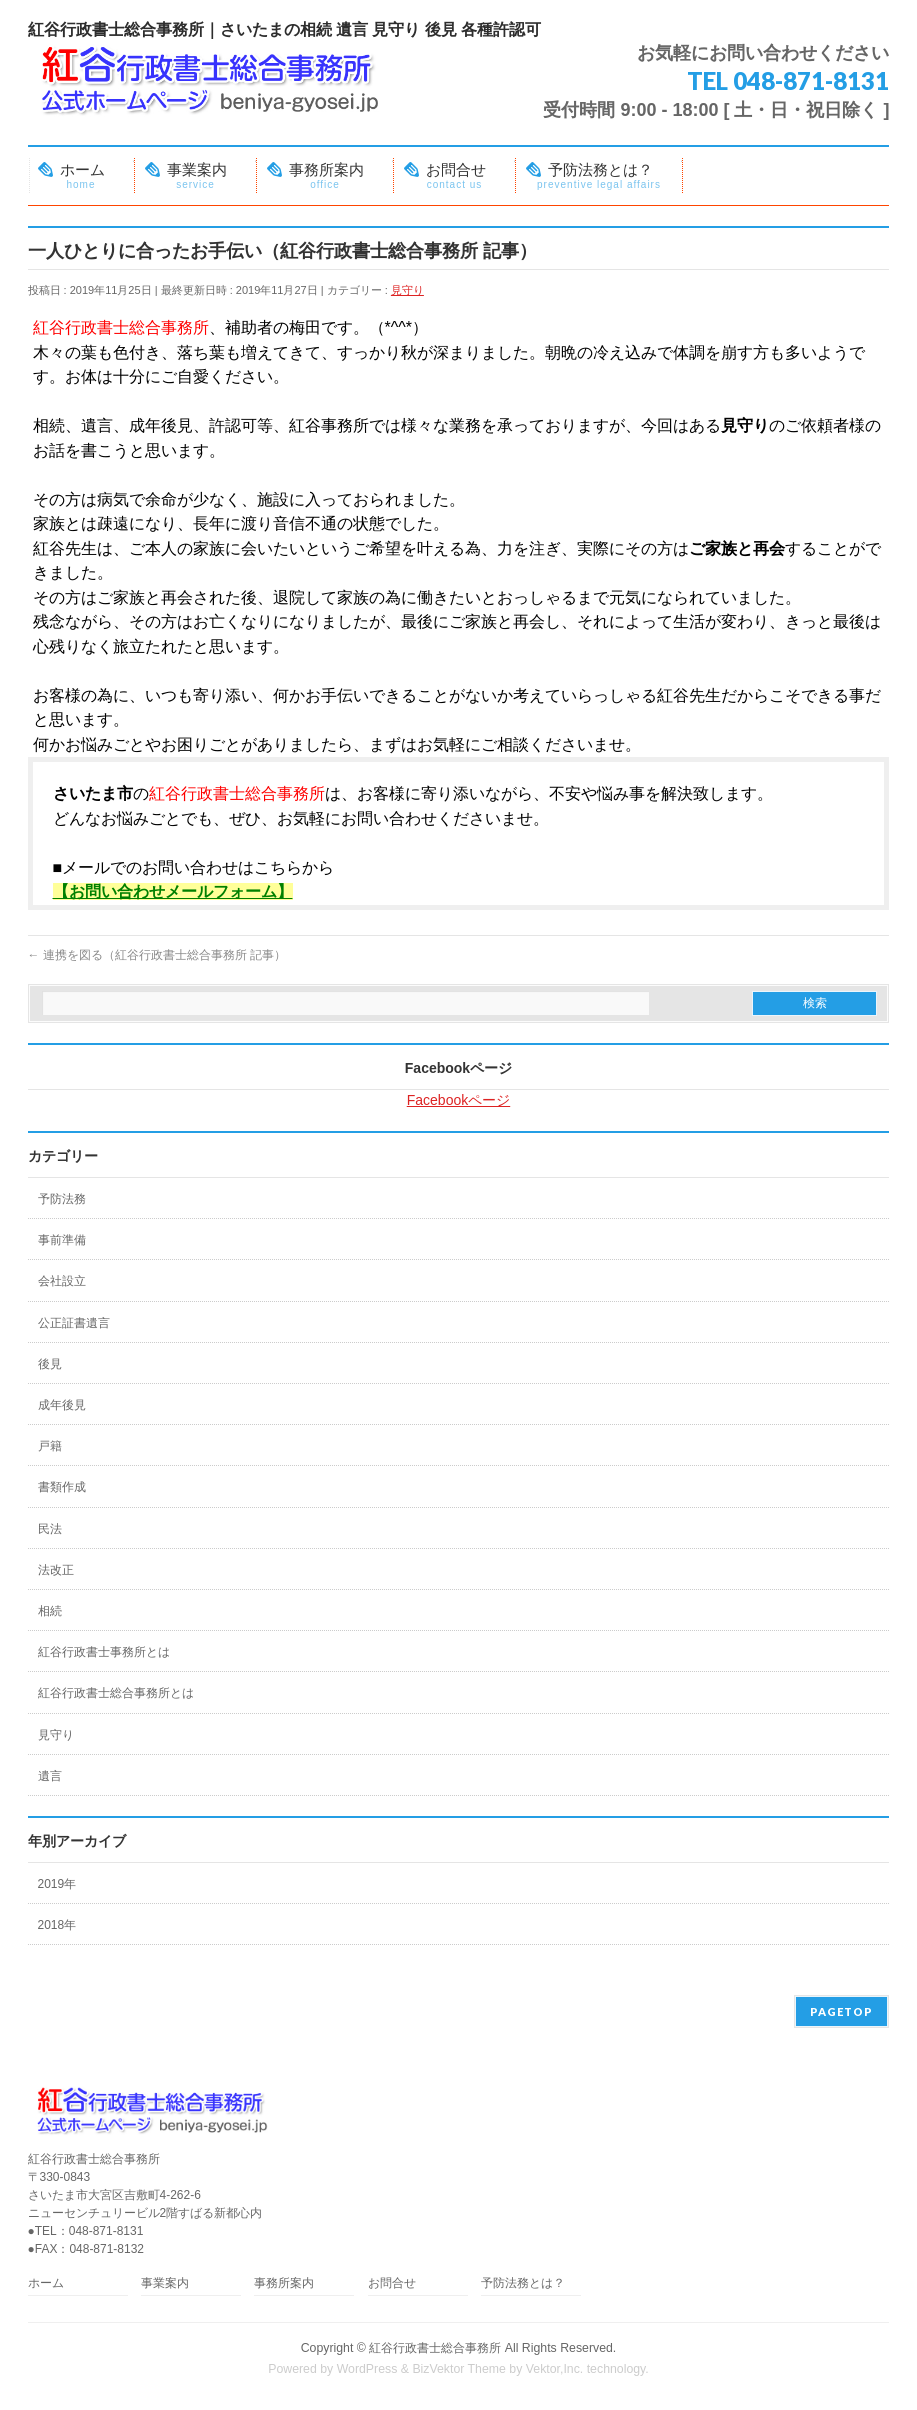  I want to click on 法改正, so click(56, 1570).